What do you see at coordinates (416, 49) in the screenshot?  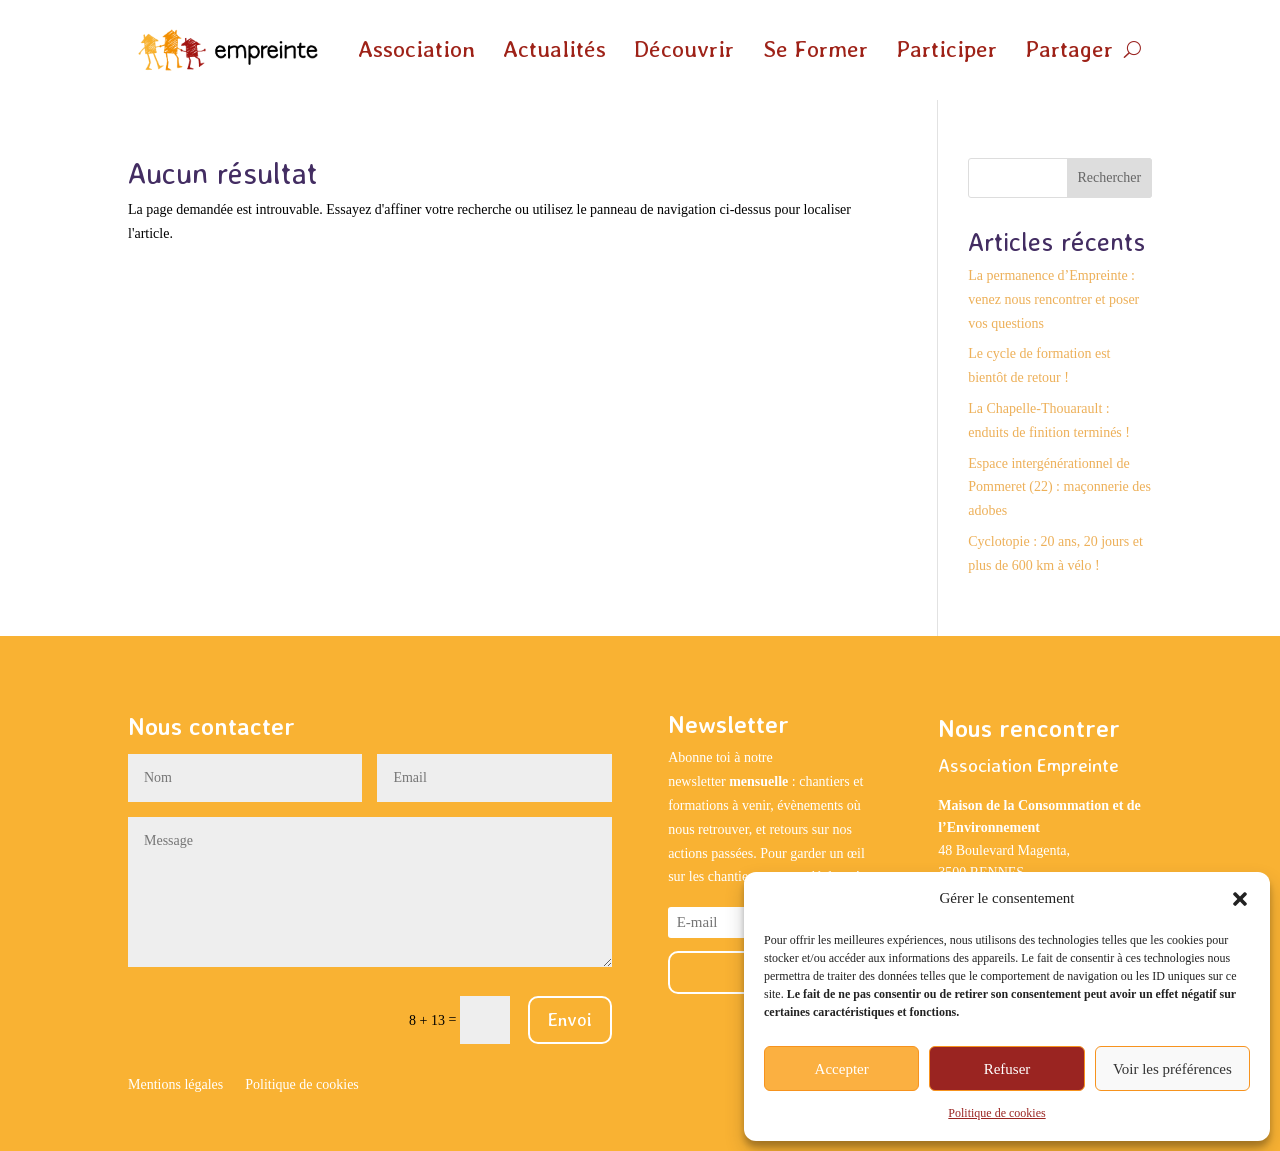 I see `Association` at bounding box center [416, 49].